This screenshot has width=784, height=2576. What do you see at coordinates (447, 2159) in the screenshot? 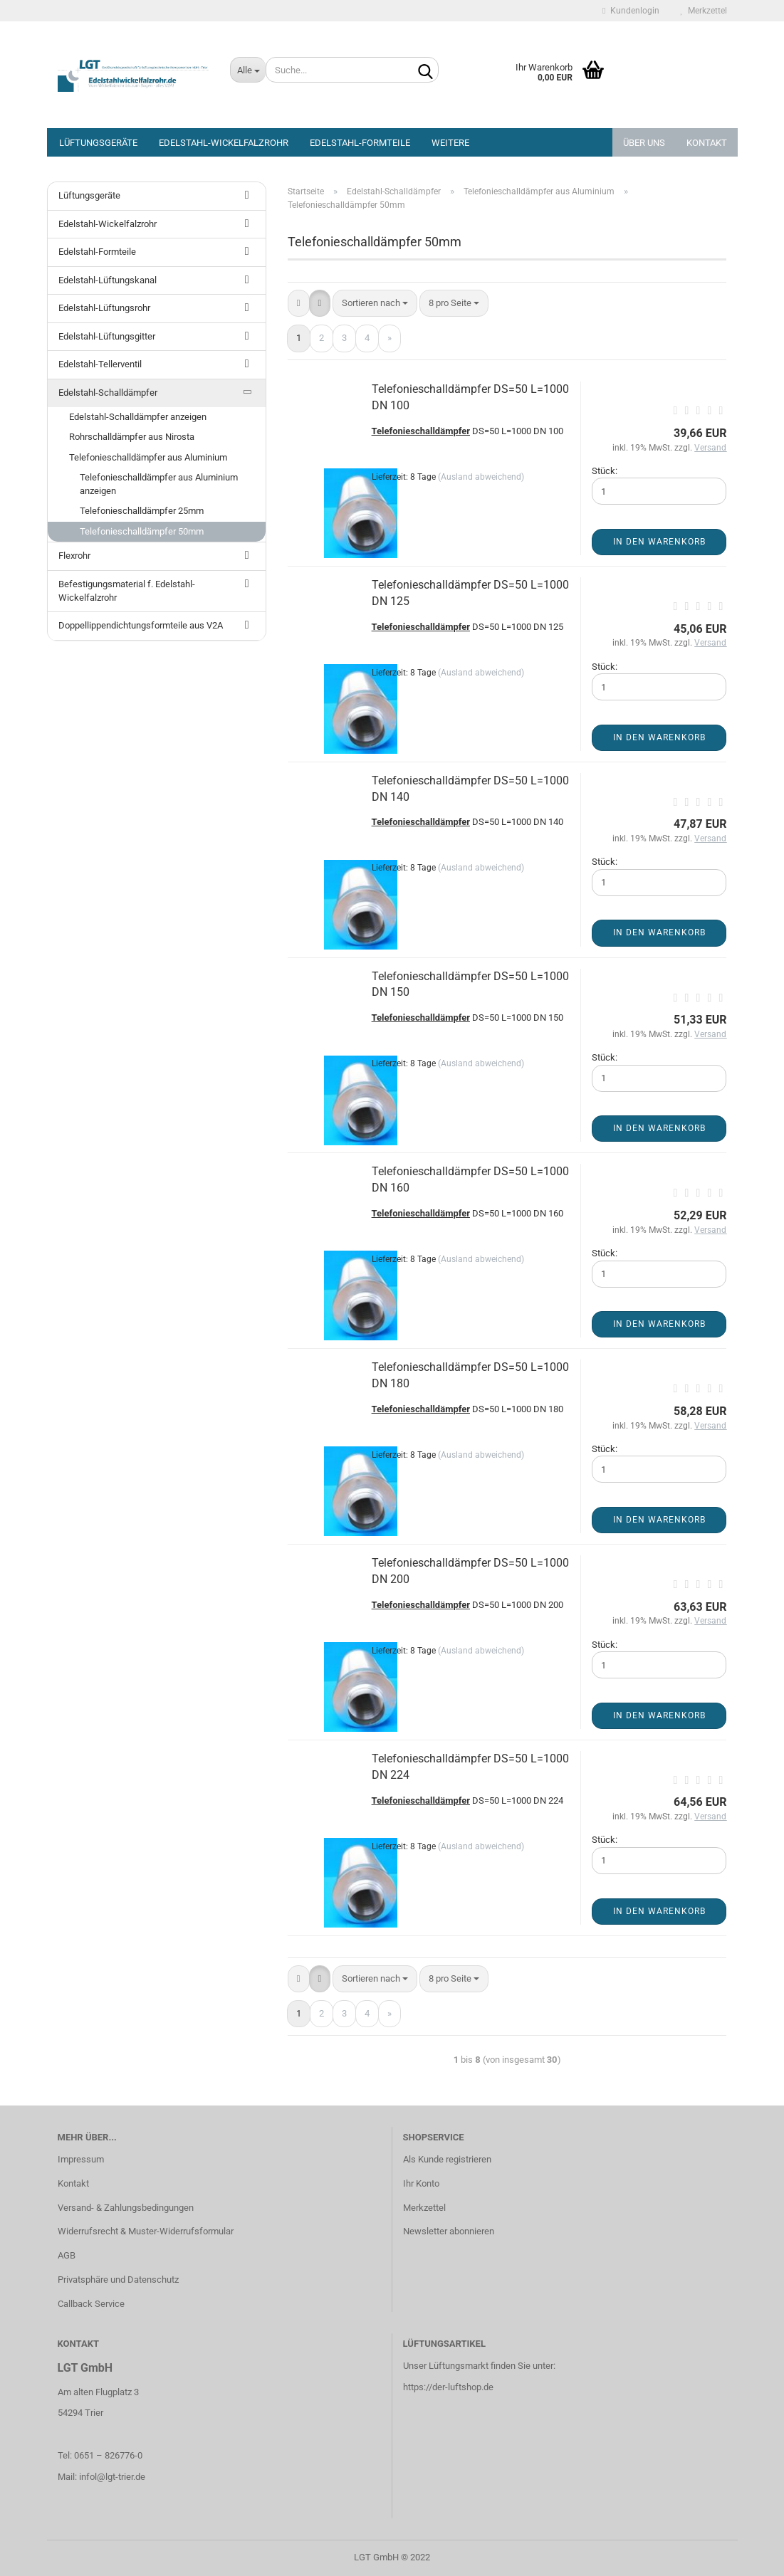
I see `Als Kunde registrieren` at bounding box center [447, 2159].